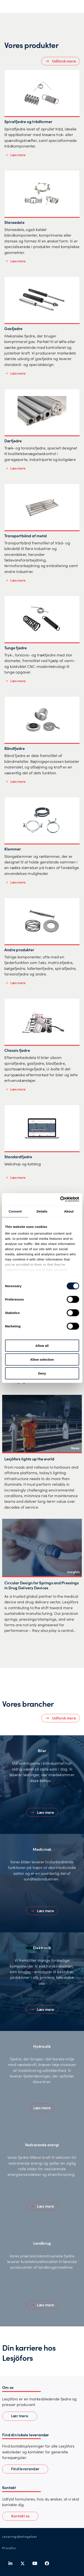  What do you see at coordinates (42, 2108) in the screenshot?
I see `[button]` at bounding box center [42, 2108].